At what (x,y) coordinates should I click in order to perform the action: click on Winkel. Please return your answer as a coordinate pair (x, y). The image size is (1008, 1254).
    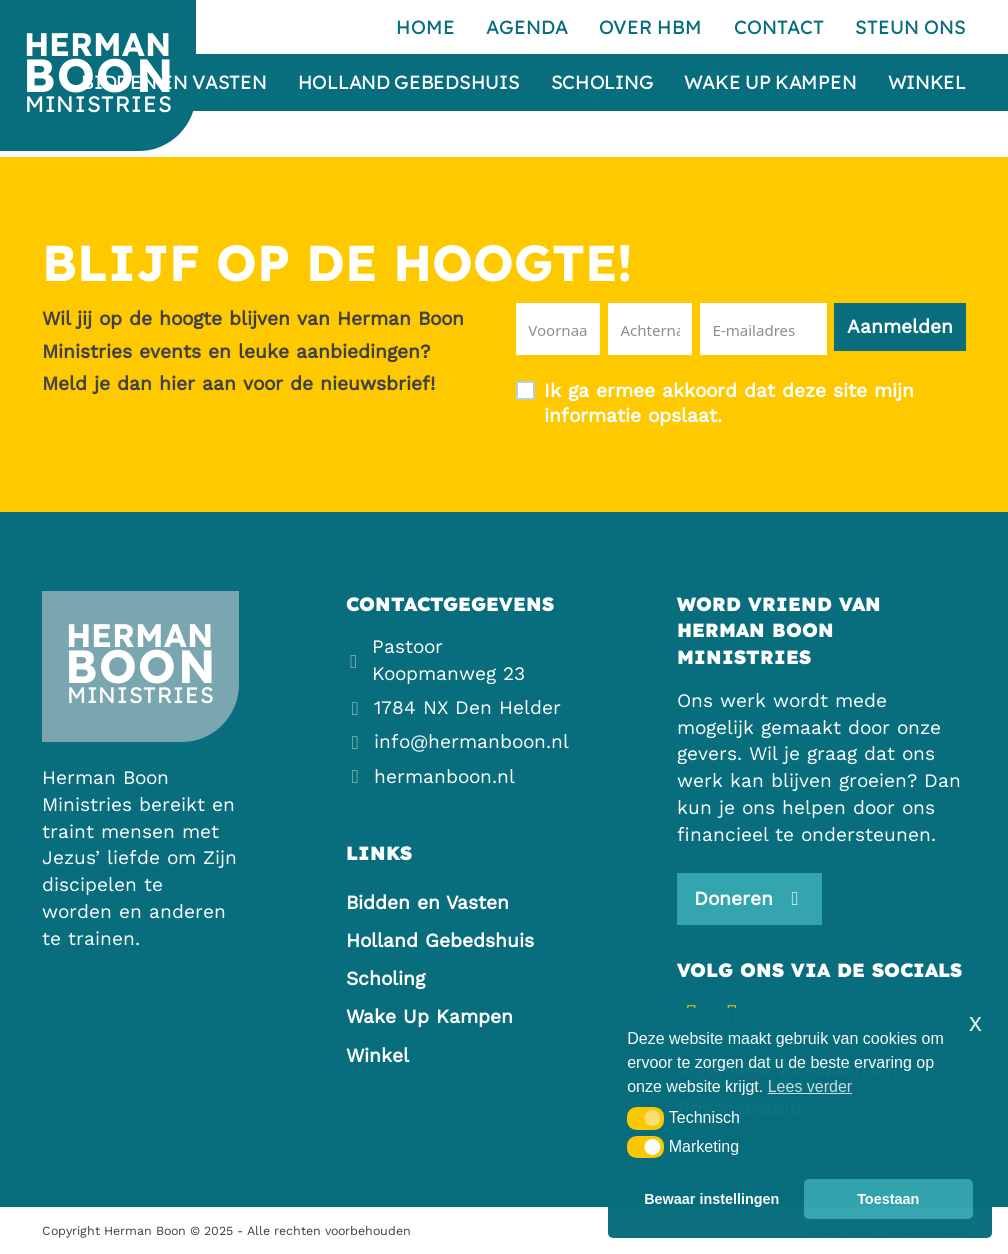
    Looking at the image, I should click on (927, 82).